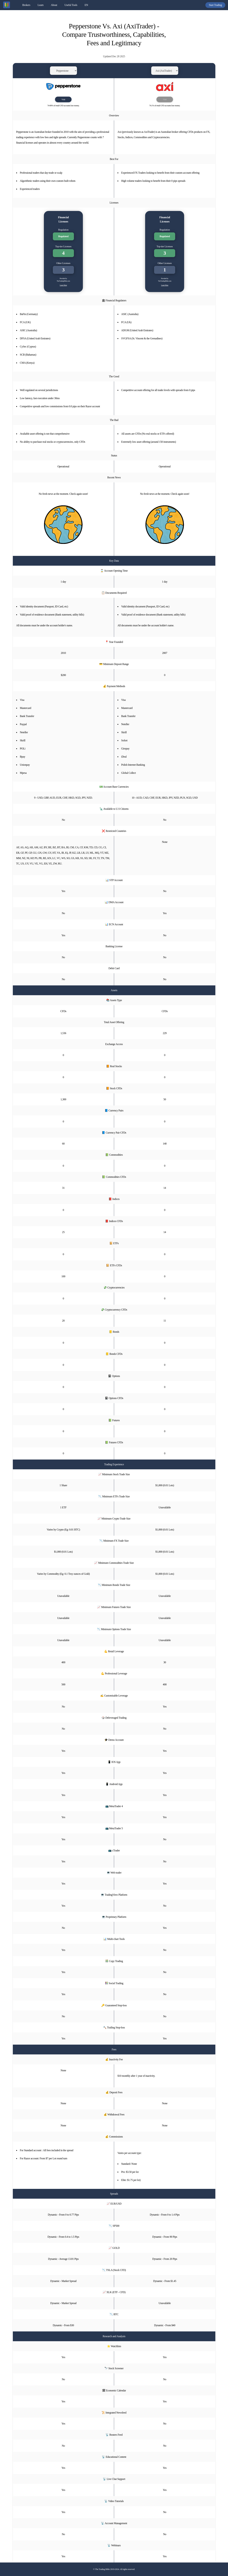 This screenshot has height=2576, width=228. I want to click on Brokers, so click(26, 5).